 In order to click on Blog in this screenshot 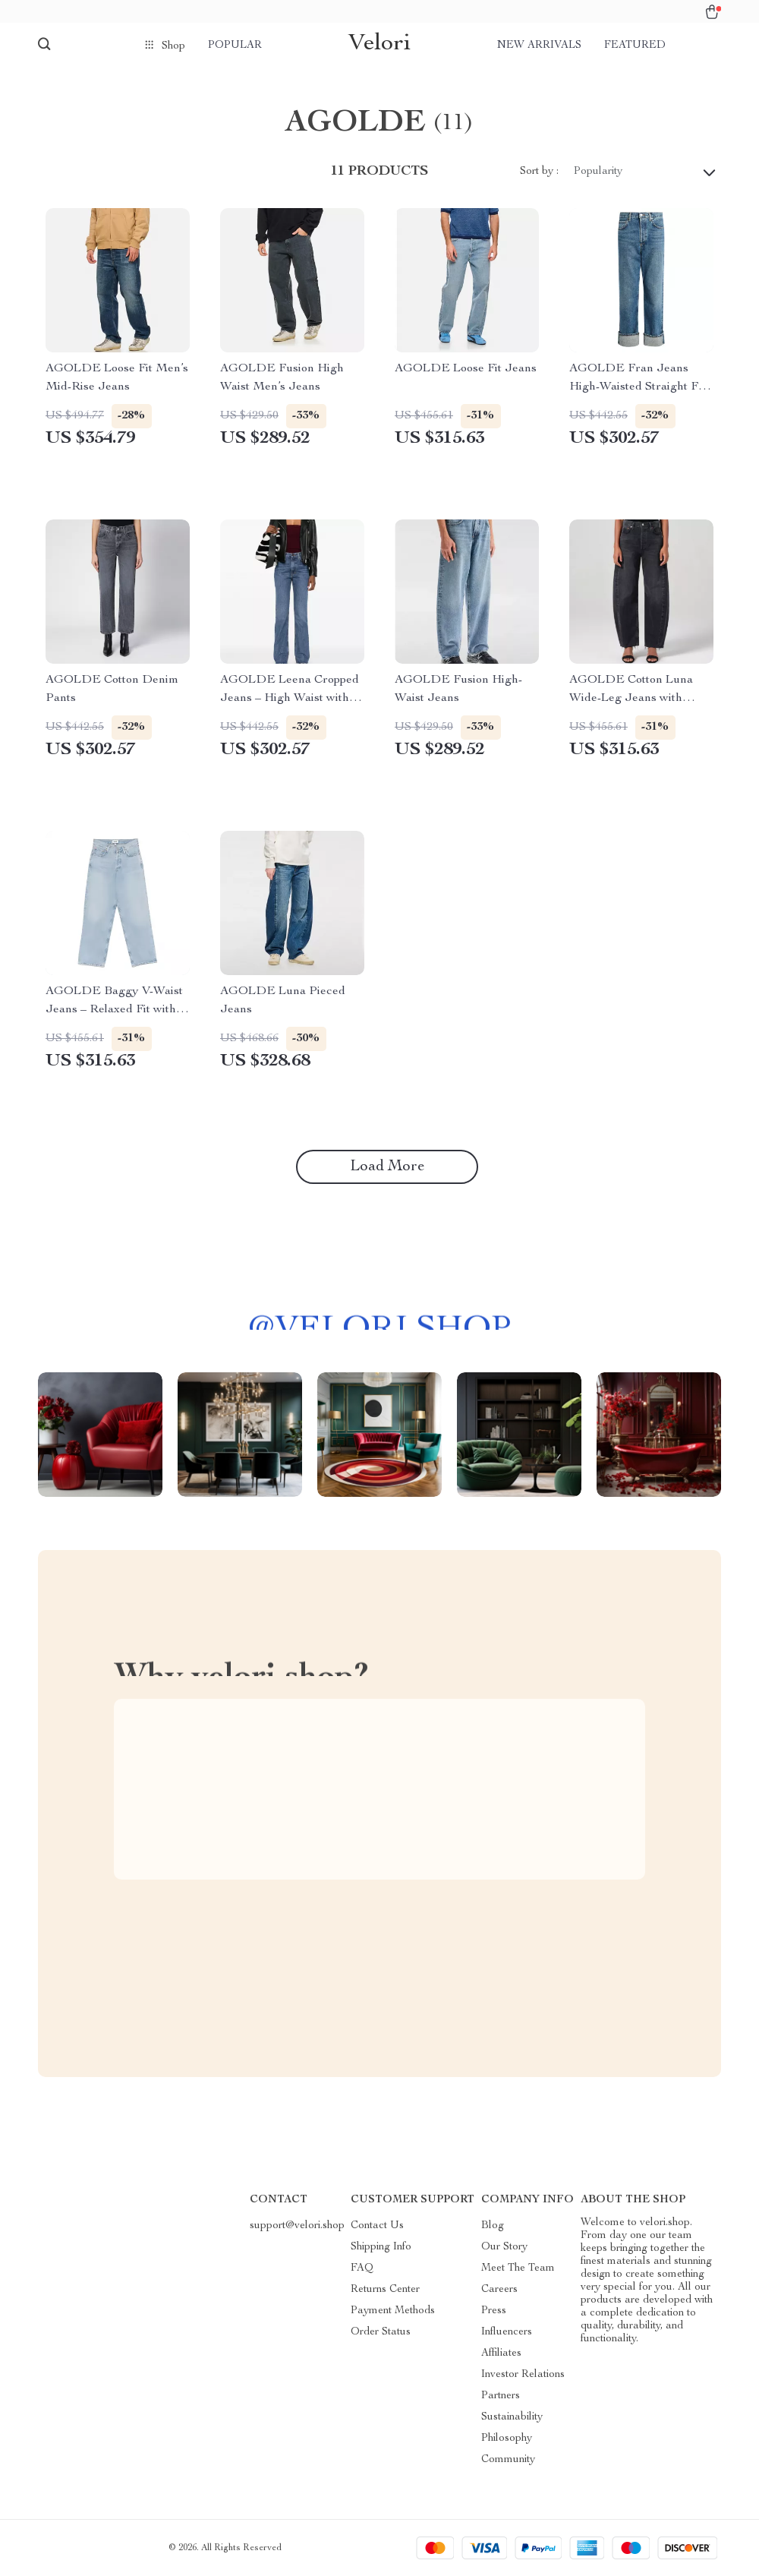, I will do `click(492, 2226)`.